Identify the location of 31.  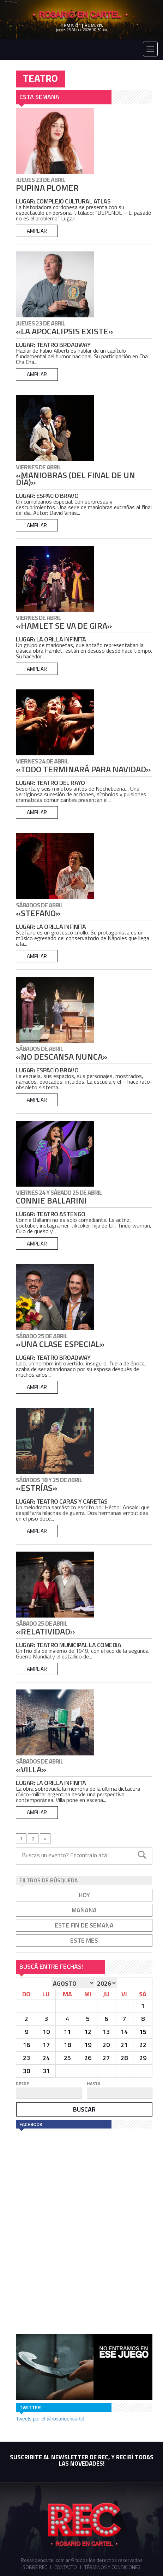
(46, 2071).